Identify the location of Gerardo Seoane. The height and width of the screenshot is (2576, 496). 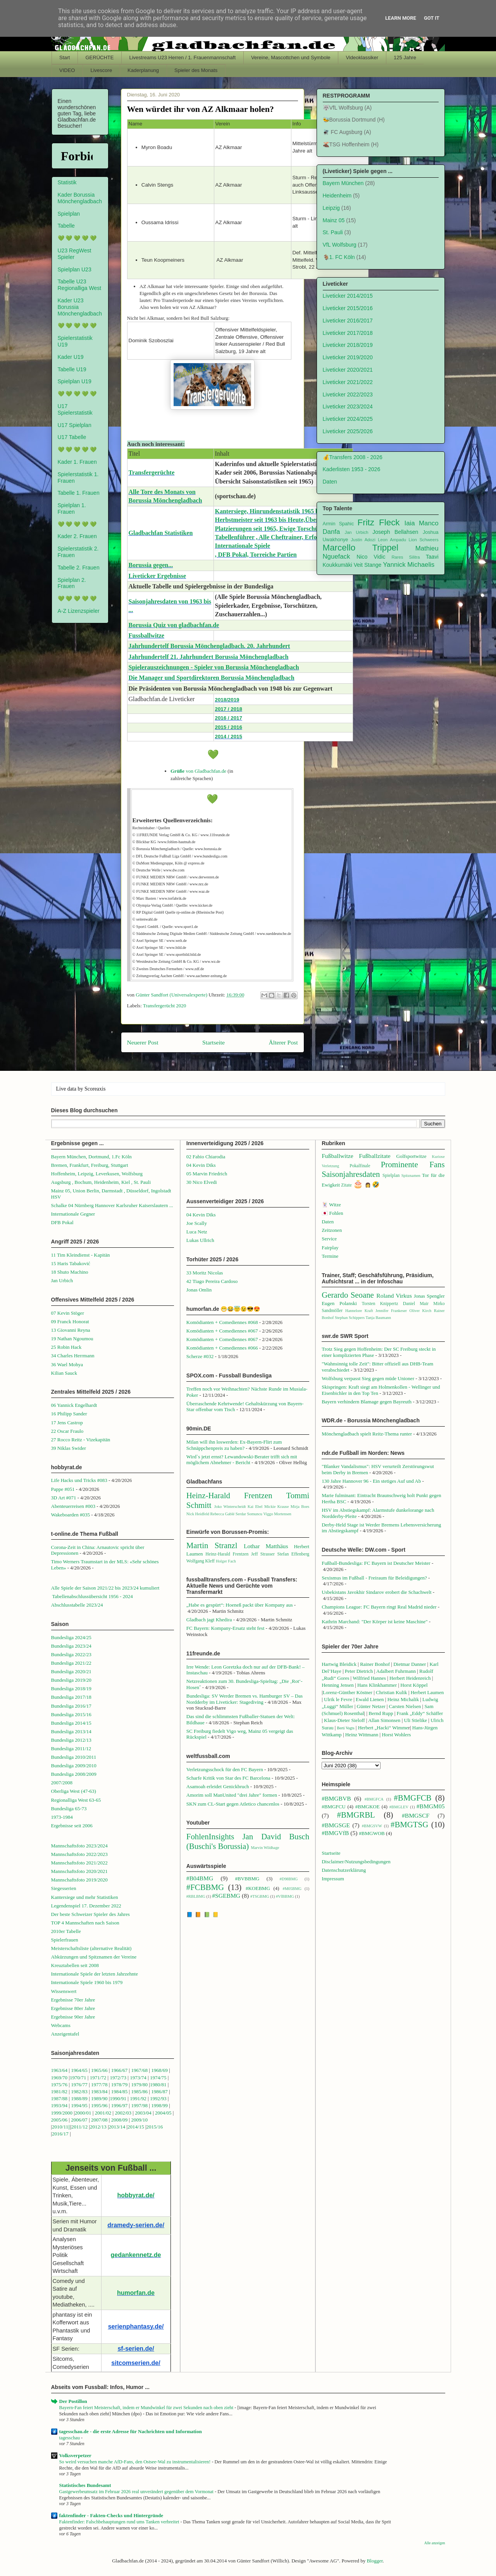
(348, 1294).